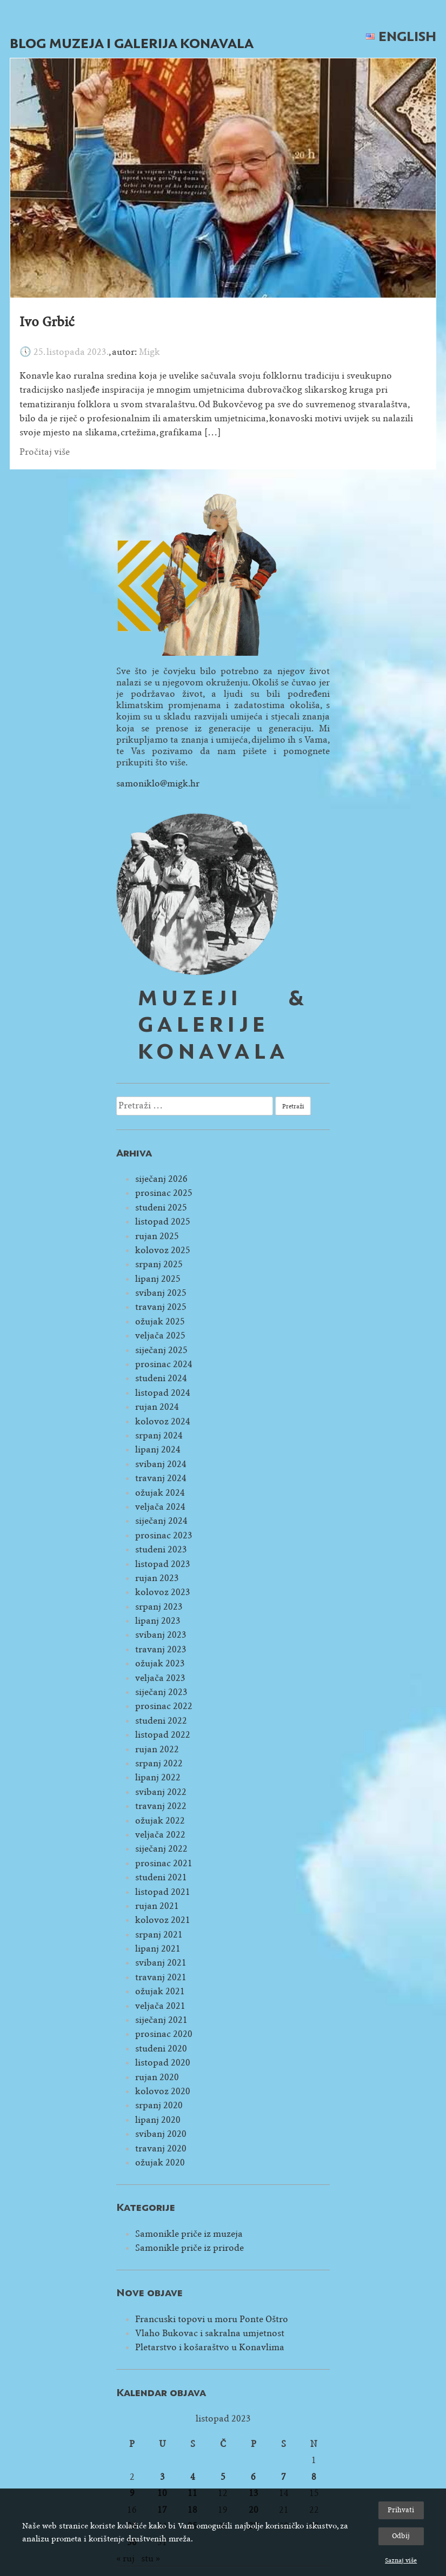 The width and height of the screenshot is (446, 2576). What do you see at coordinates (160, 2006) in the screenshot?
I see `veljača 2021` at bounding box center [160, 2006].